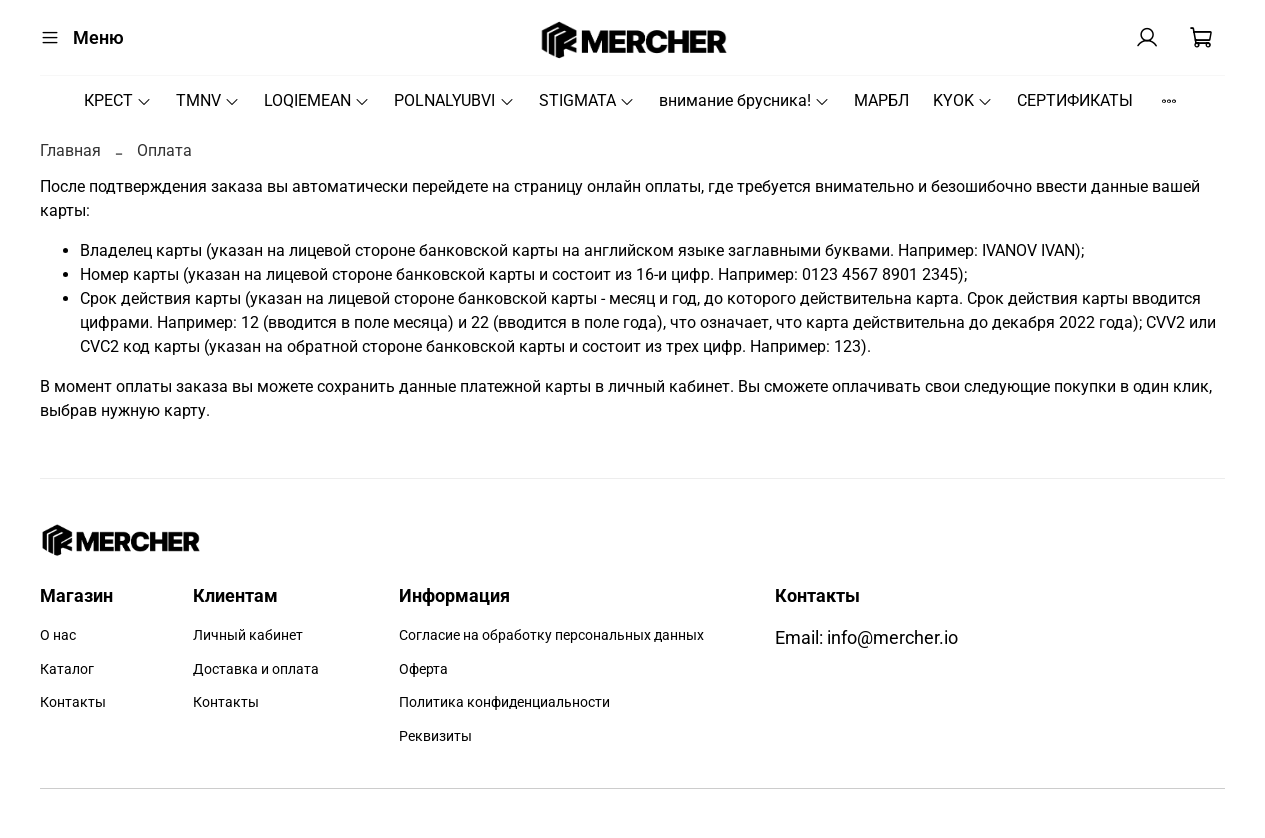  What do you see at coordinates (587, 100) in the screenshot?
I see `STIGMATA` at bounding box center [587, 100].